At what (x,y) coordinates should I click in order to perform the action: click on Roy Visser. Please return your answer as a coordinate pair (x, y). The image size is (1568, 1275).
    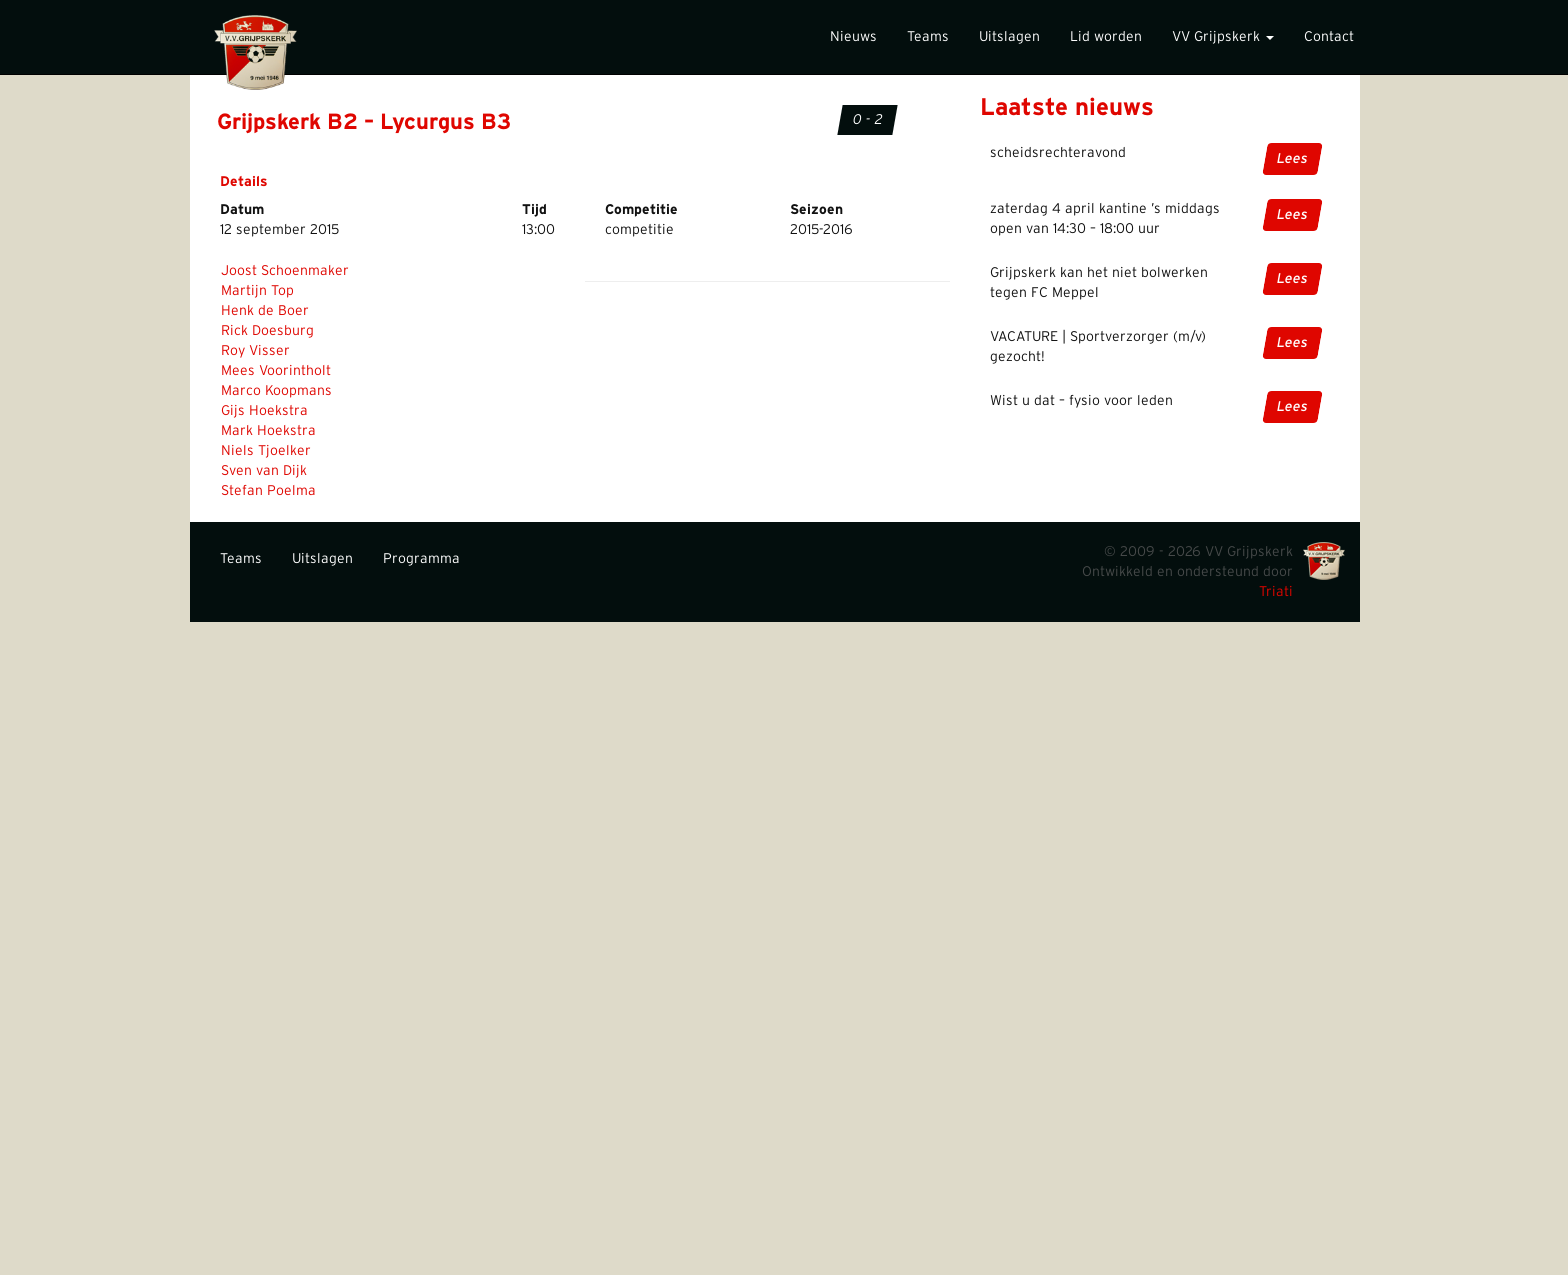
    Looking at the image, I should click on (255, 351).